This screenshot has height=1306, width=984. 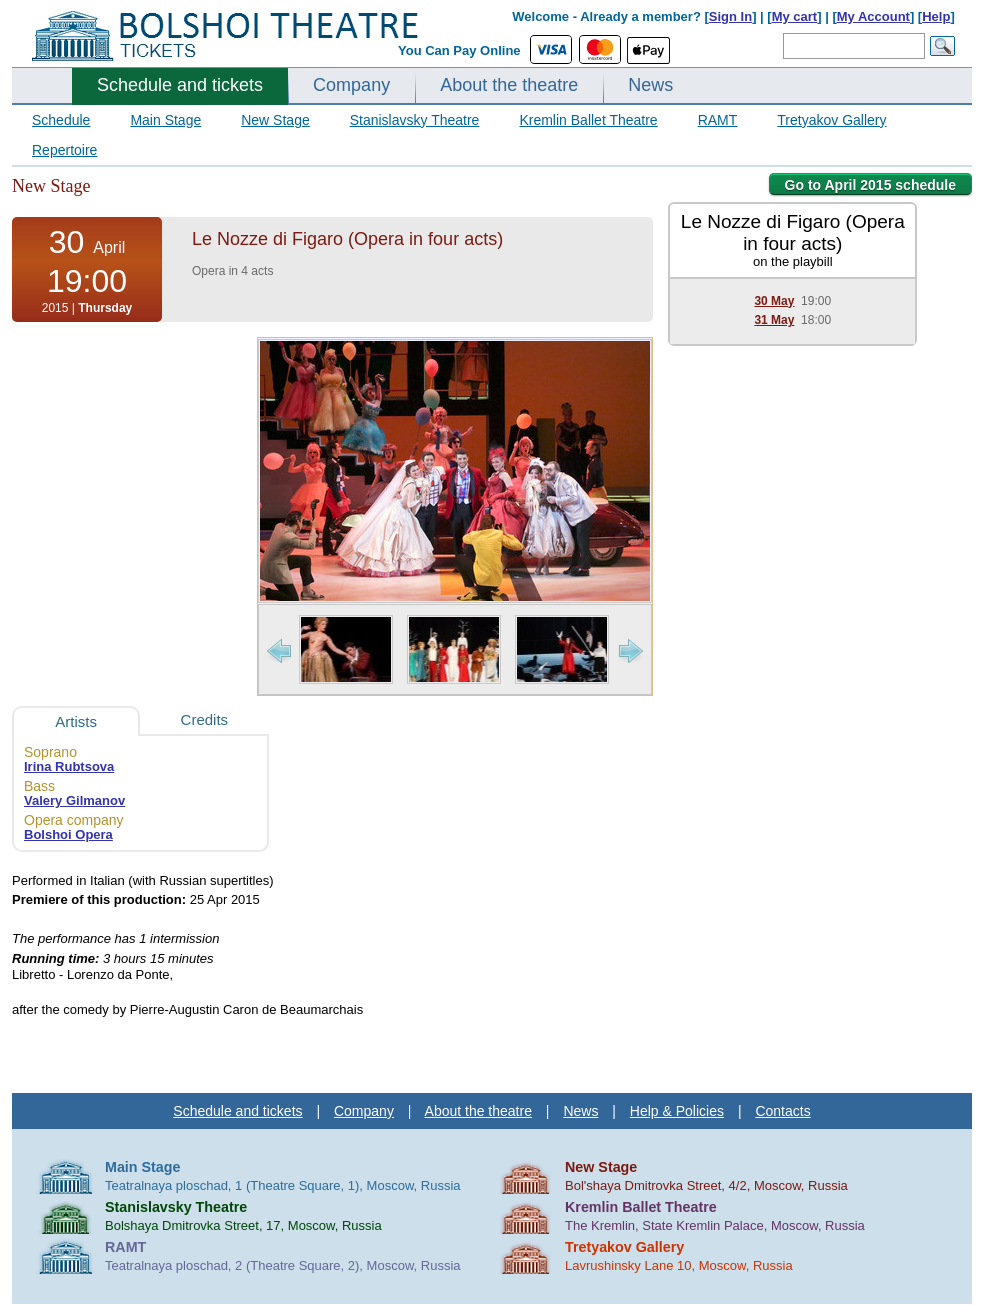 What do you see at coordinates (64, 150) in the screenshot?
I see `Repertoire` at bounding box center [64, 150].